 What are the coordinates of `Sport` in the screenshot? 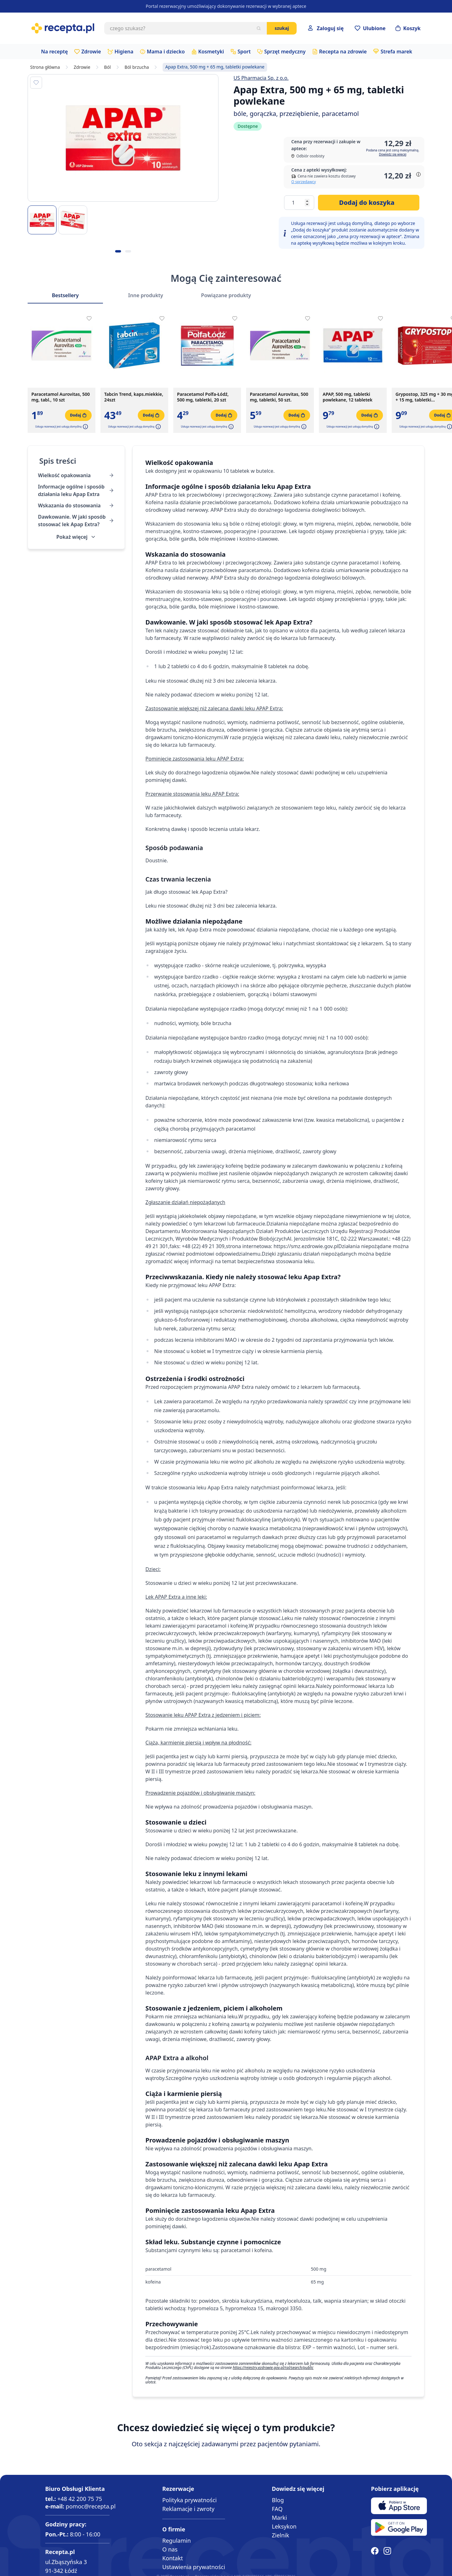 It's located at (244, 51).